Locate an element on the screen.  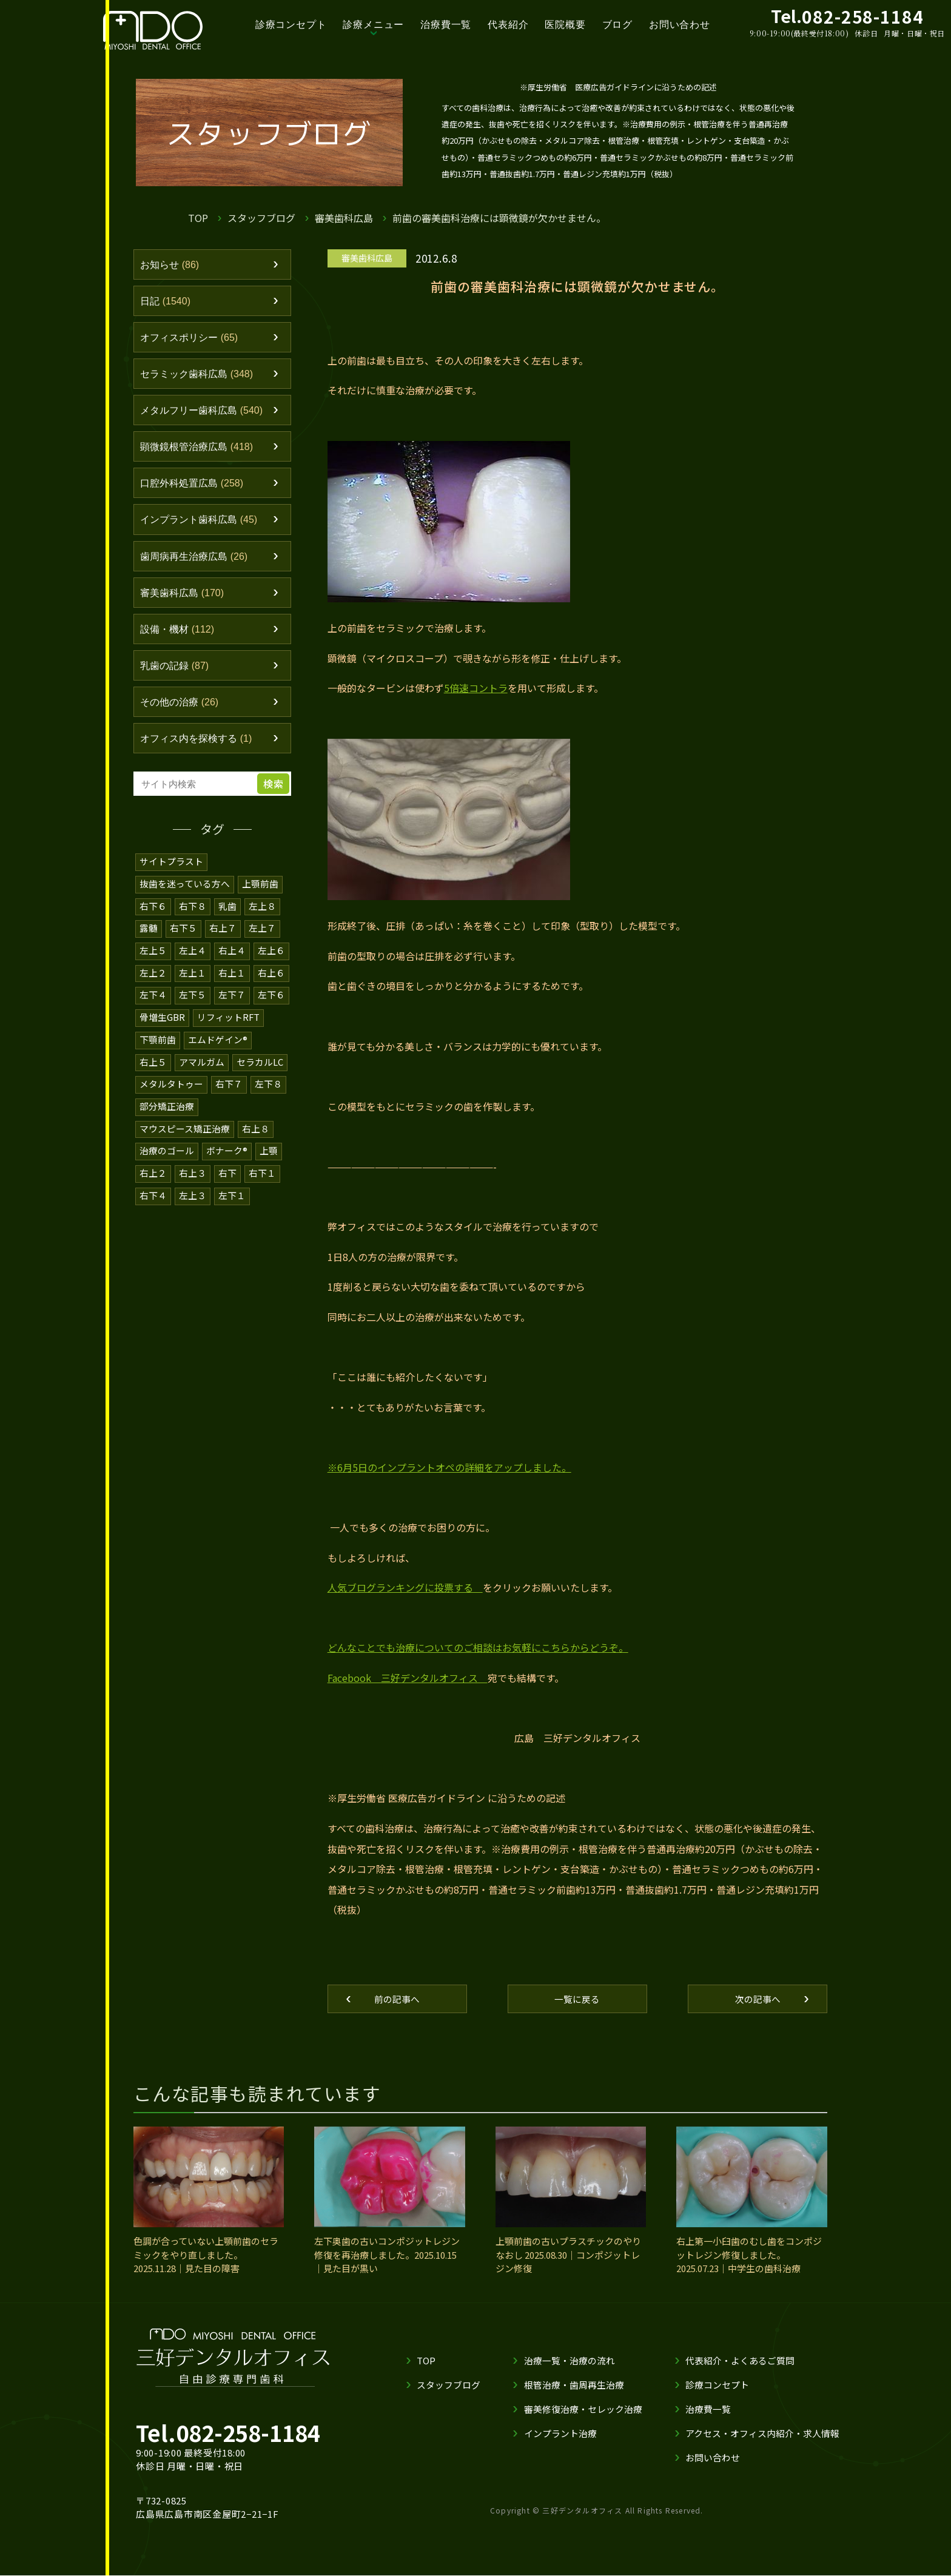
セラミック歯科広島 is located at coordinates (200, 377).